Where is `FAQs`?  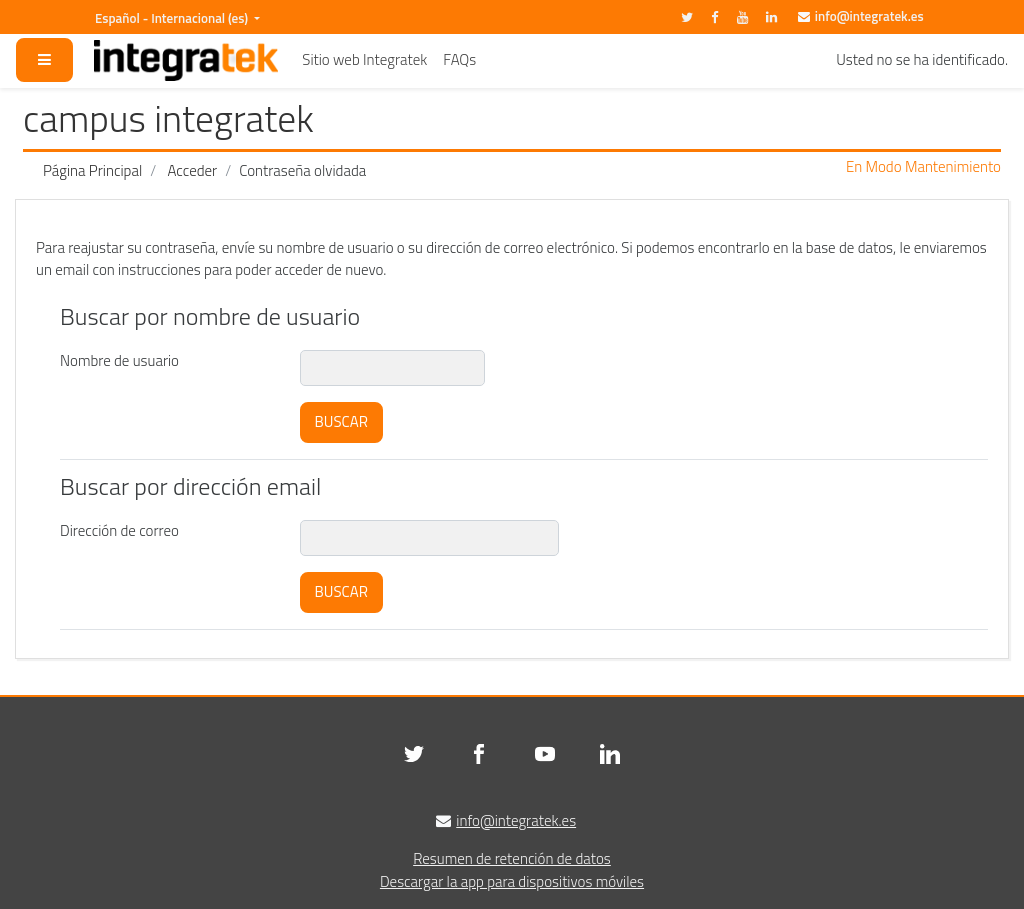
FAQs is located at coordinates (459, 59).